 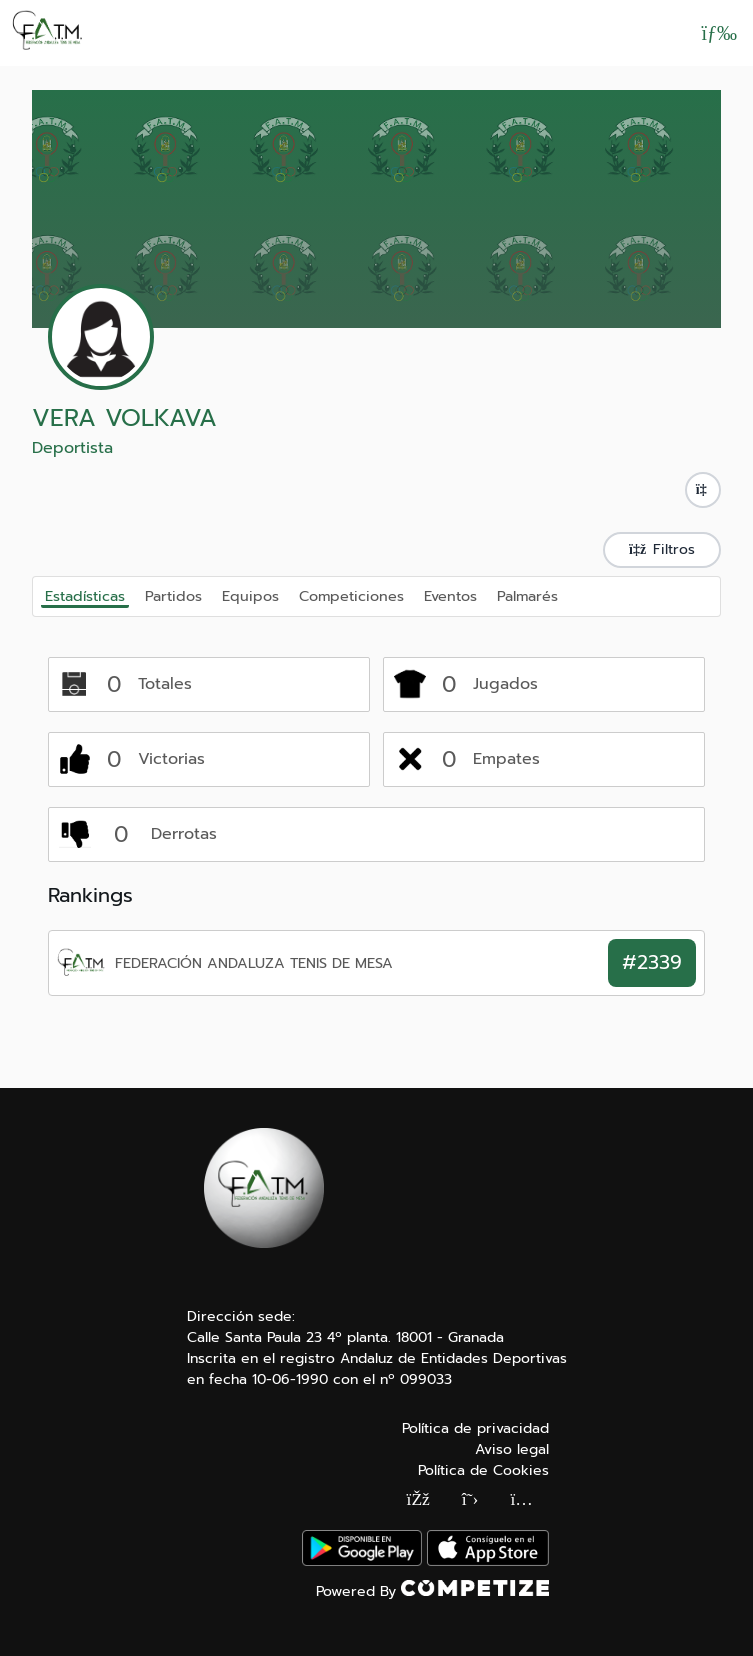 What do you see at coordinates (483, 1470) in the screenshot?
I see `Política de Cookies` at bounding box center [483, 1470].